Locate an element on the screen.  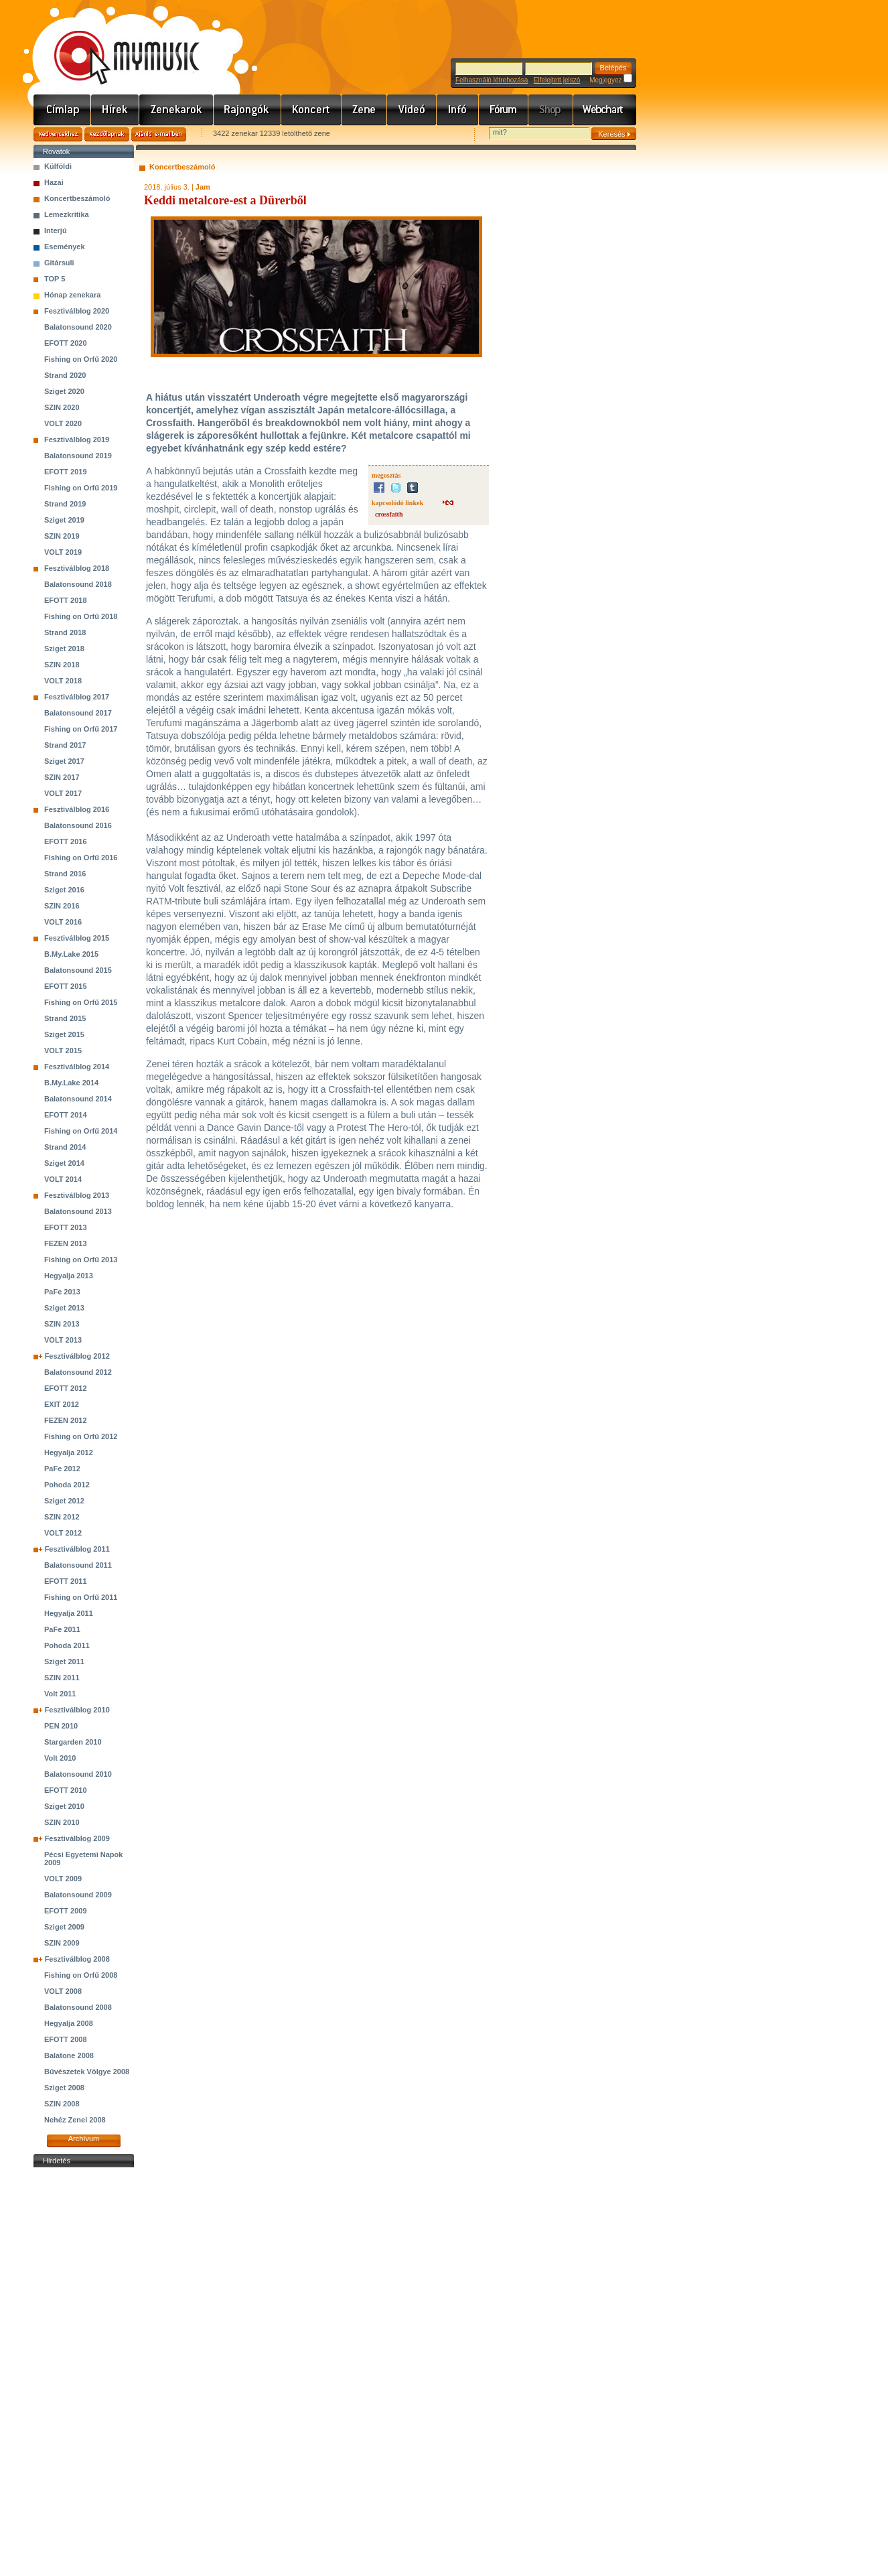
EFOTT 2015 is located at coordinates (65, 986).